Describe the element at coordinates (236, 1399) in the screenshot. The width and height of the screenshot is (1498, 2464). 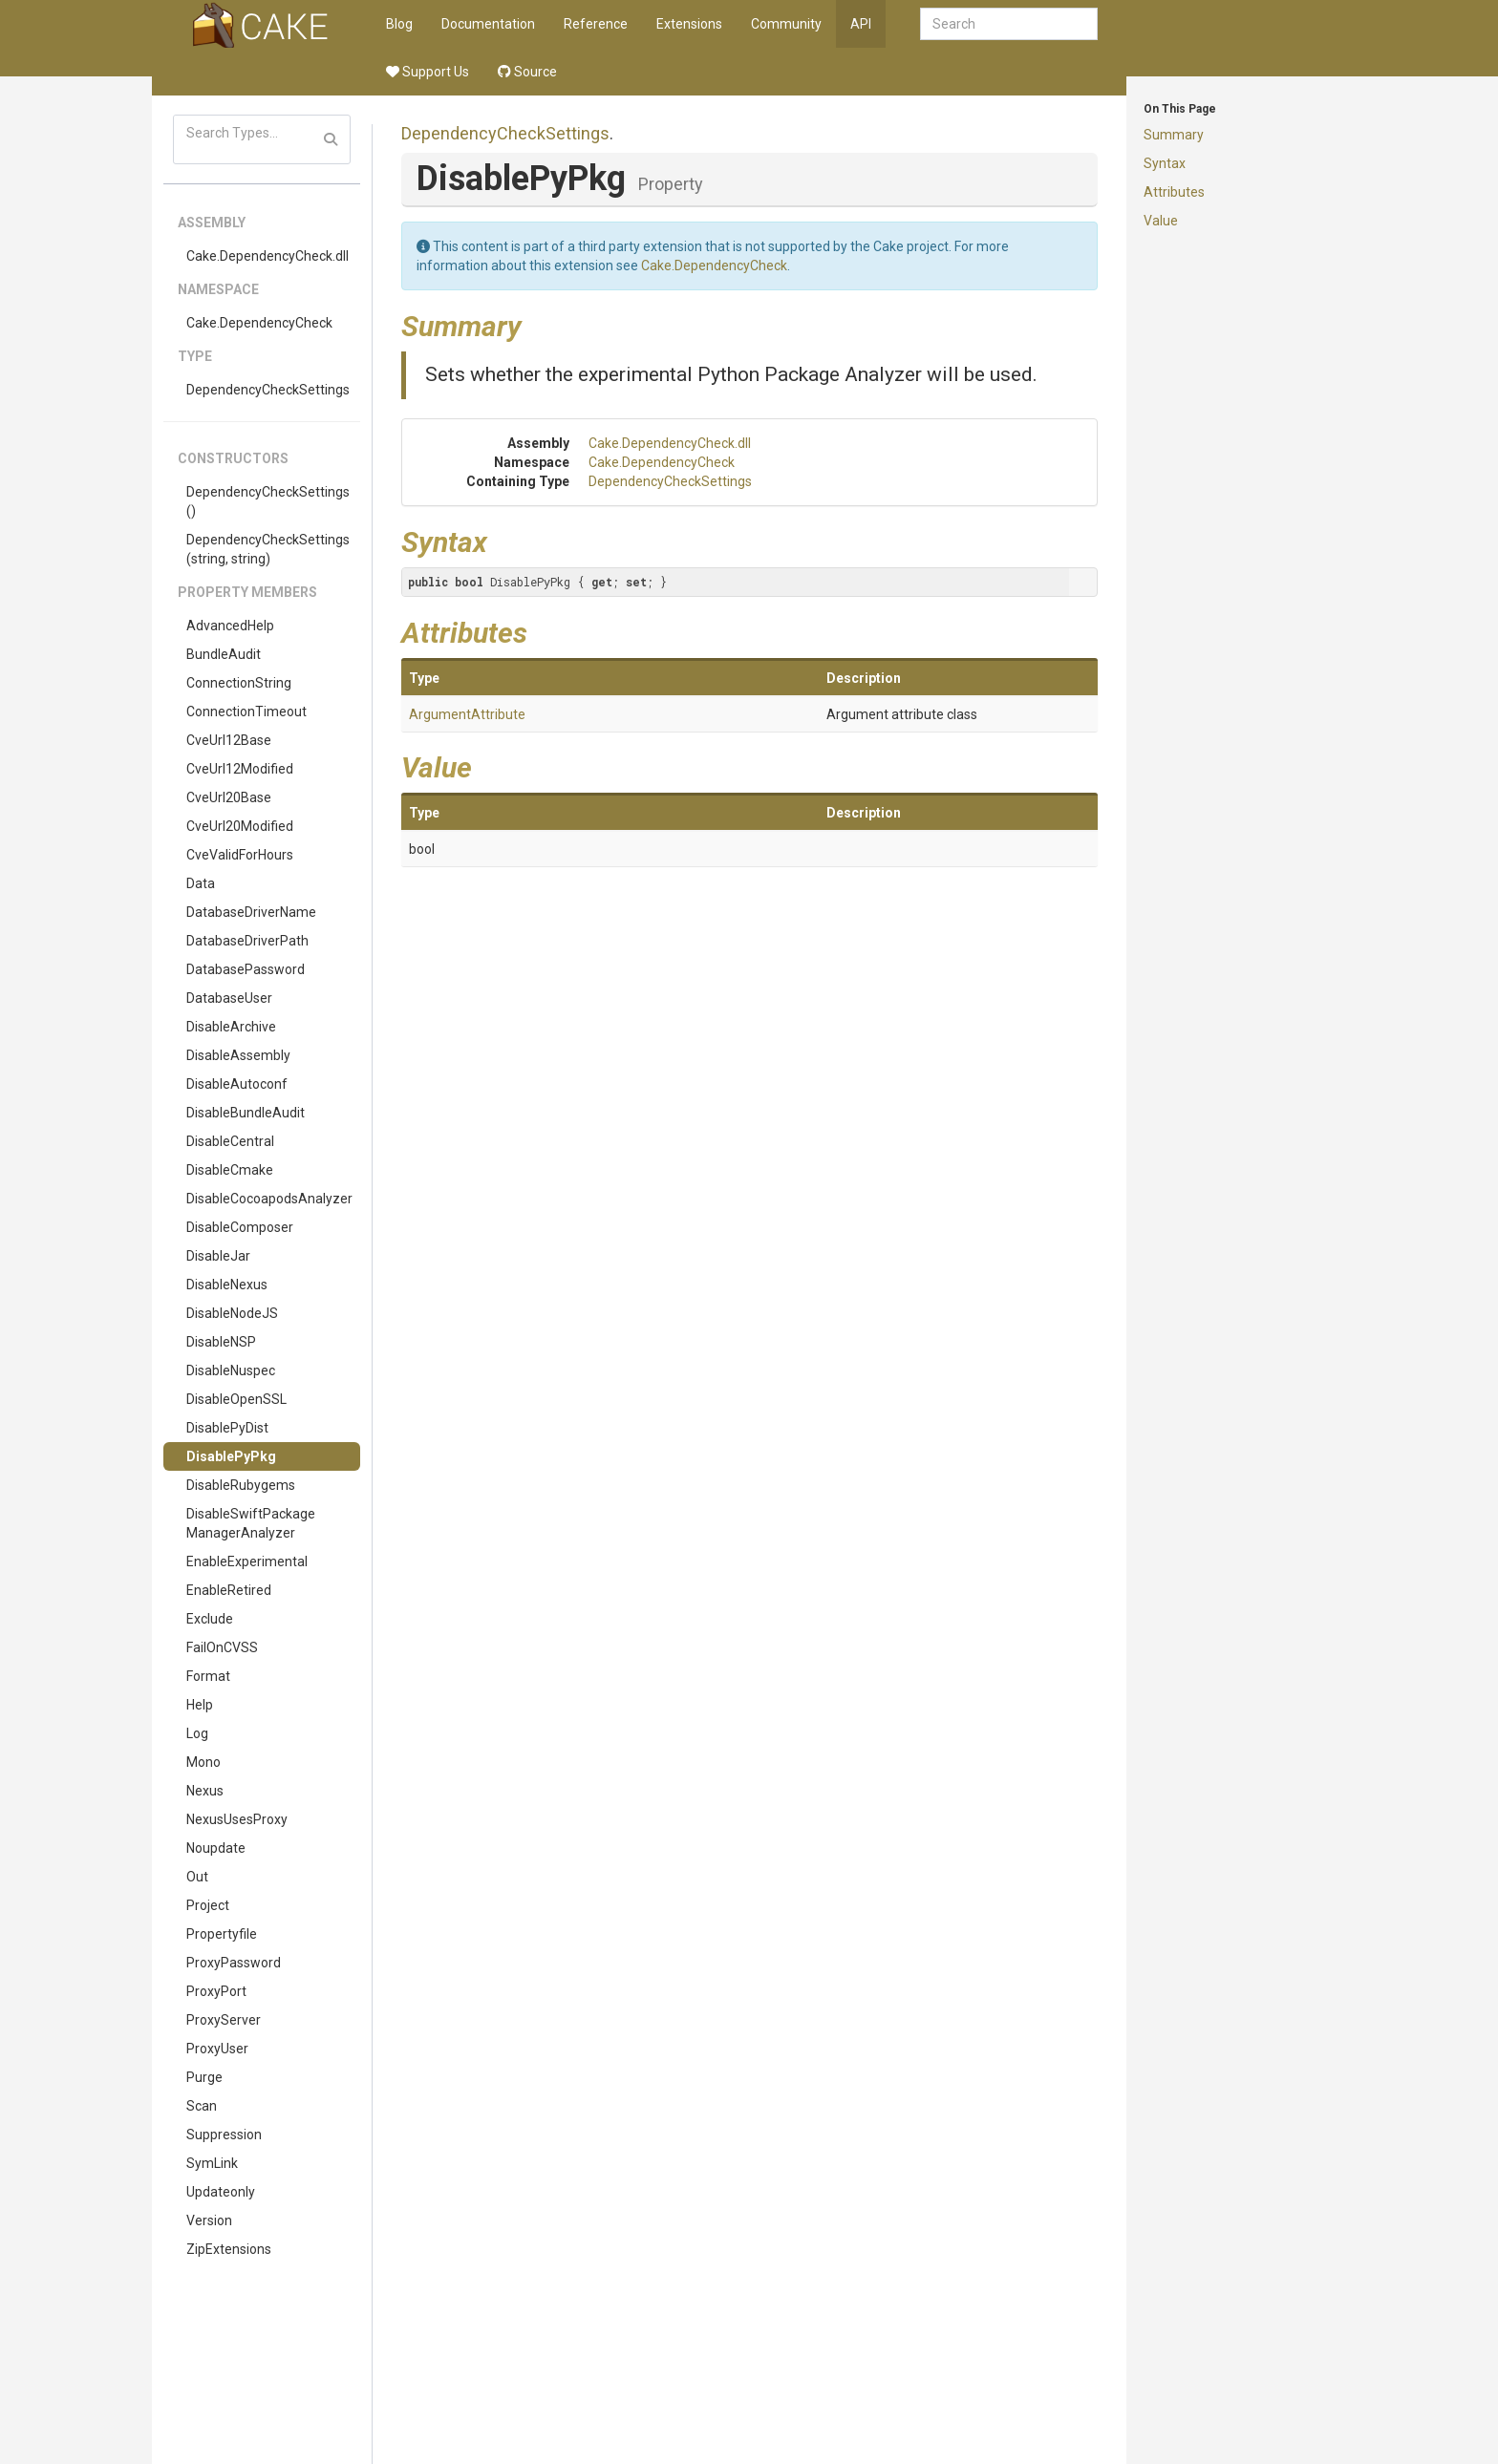
I see `DisableOpenSSL` at that location.